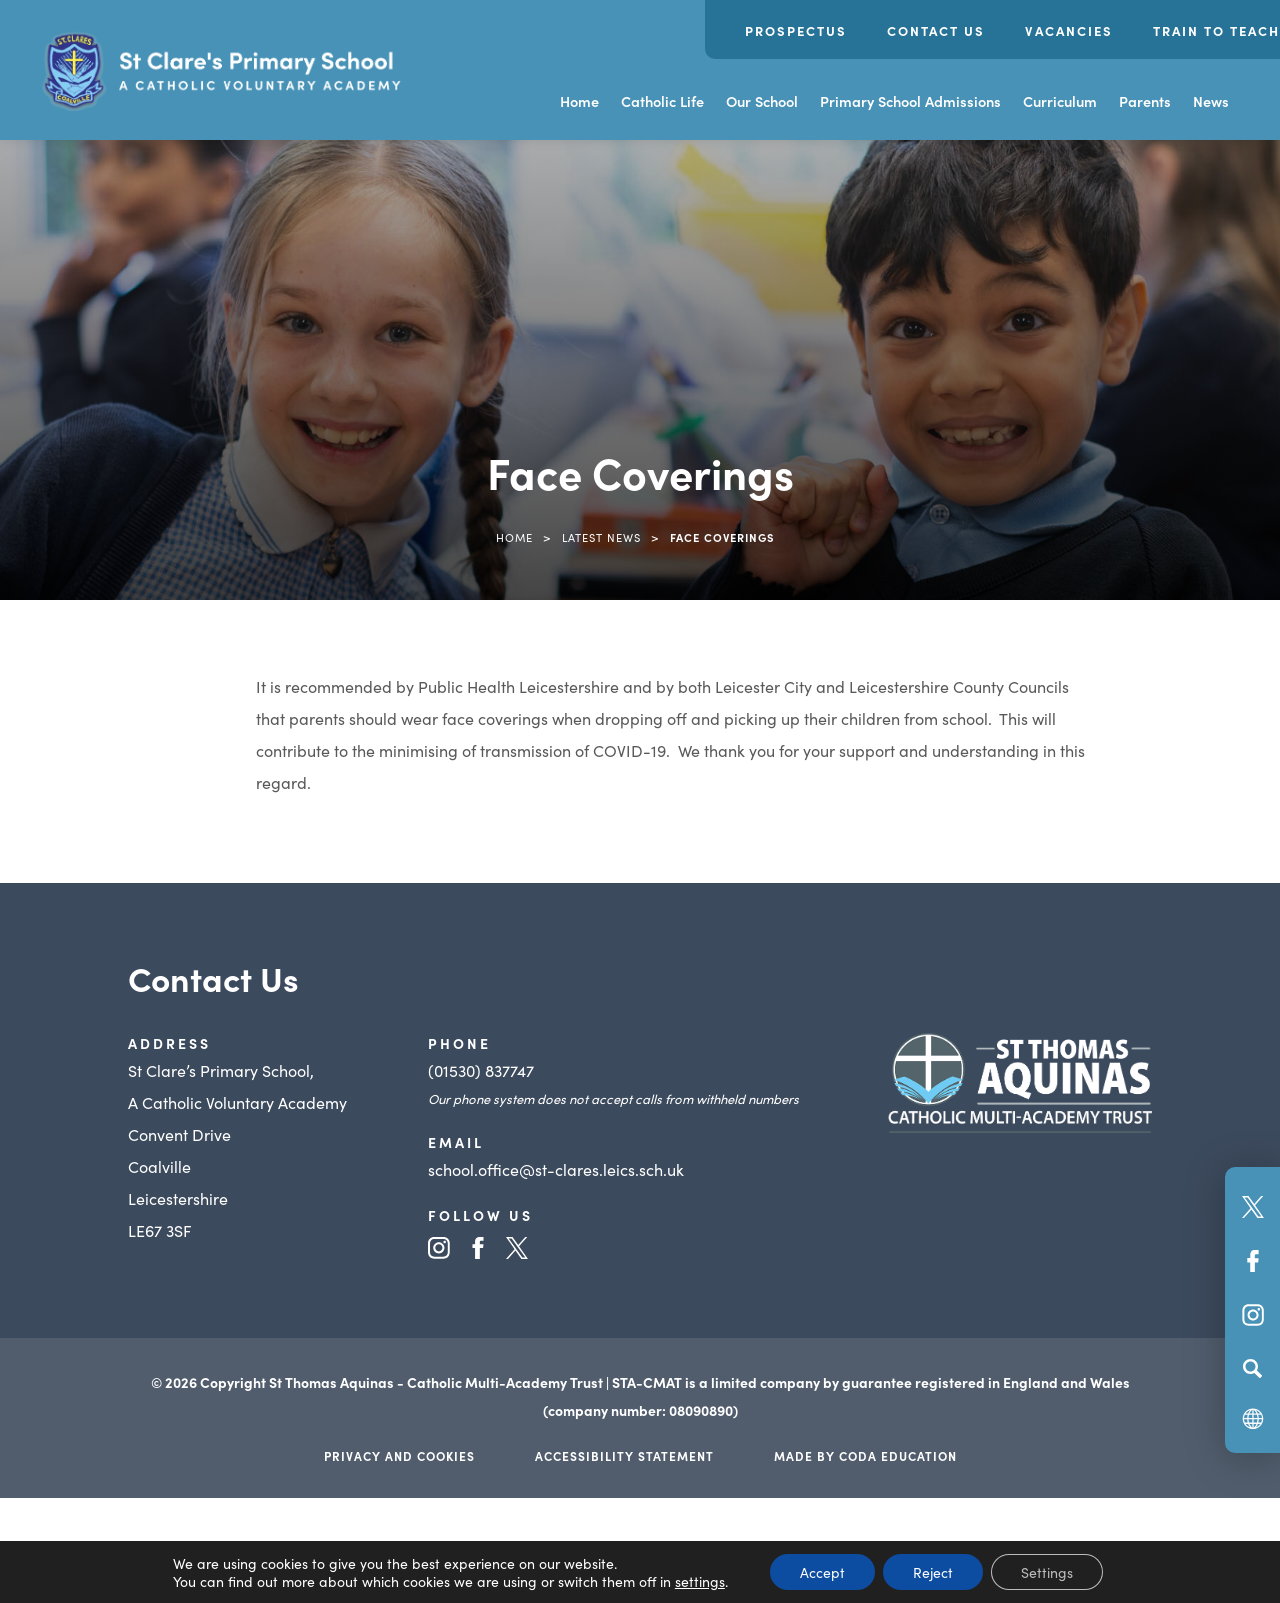 The height and width of the screenshot is (1603, 1280). Describe the element at coordinates (936, 30) in the screenshot. I see `Contact Us` at that location.